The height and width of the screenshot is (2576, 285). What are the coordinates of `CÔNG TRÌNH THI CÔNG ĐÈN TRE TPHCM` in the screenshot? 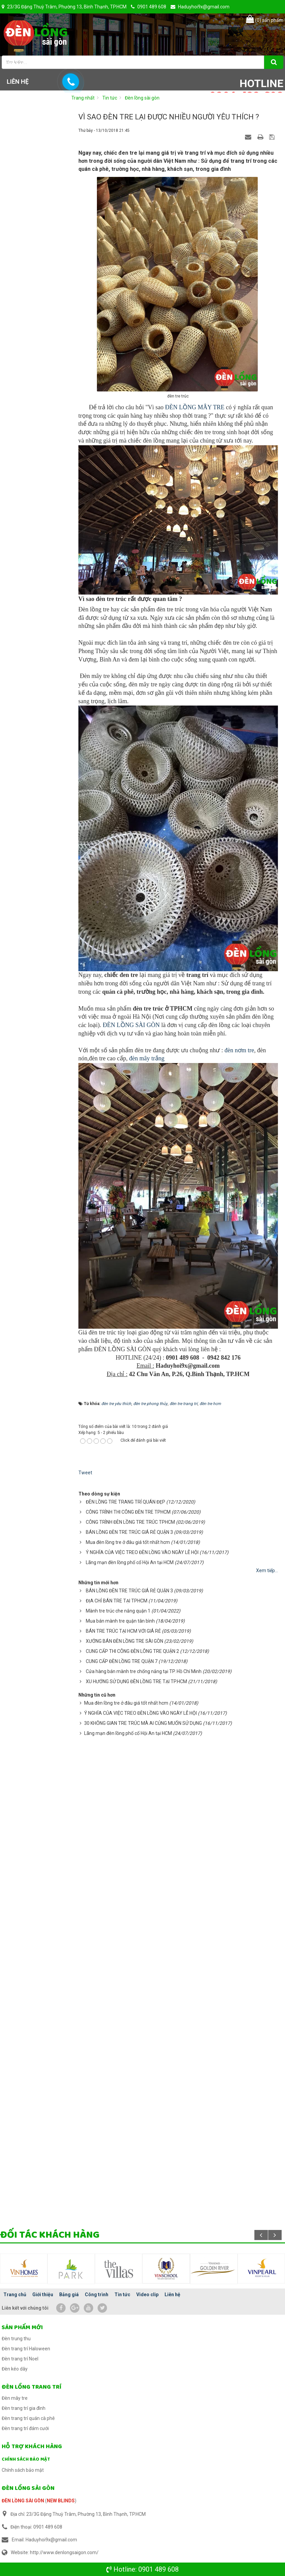 It's located at (128, 1512).